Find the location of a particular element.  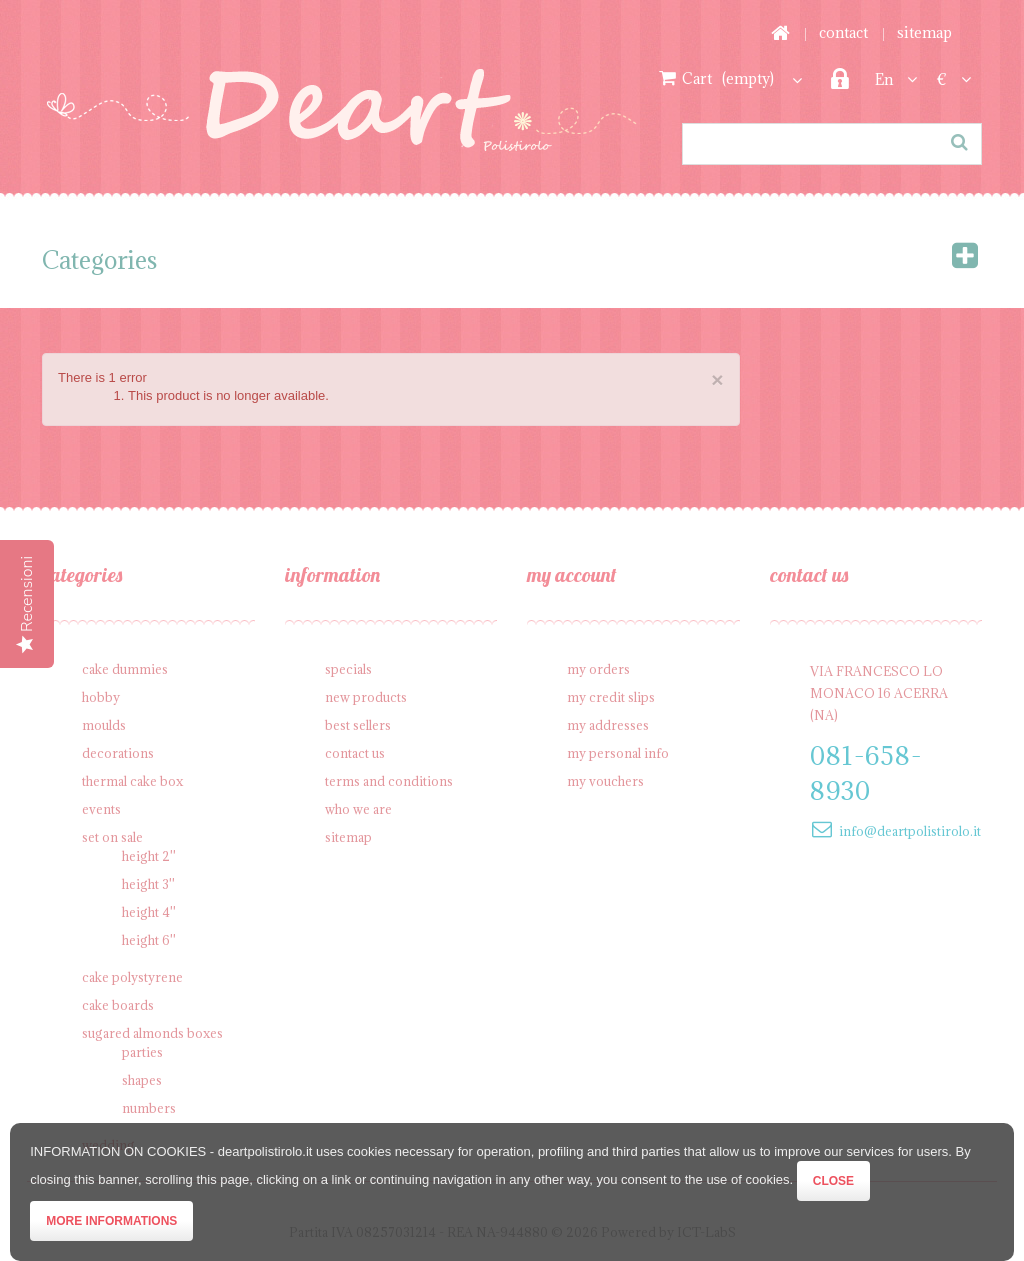

Contact us is located at coordinates (355, 753).